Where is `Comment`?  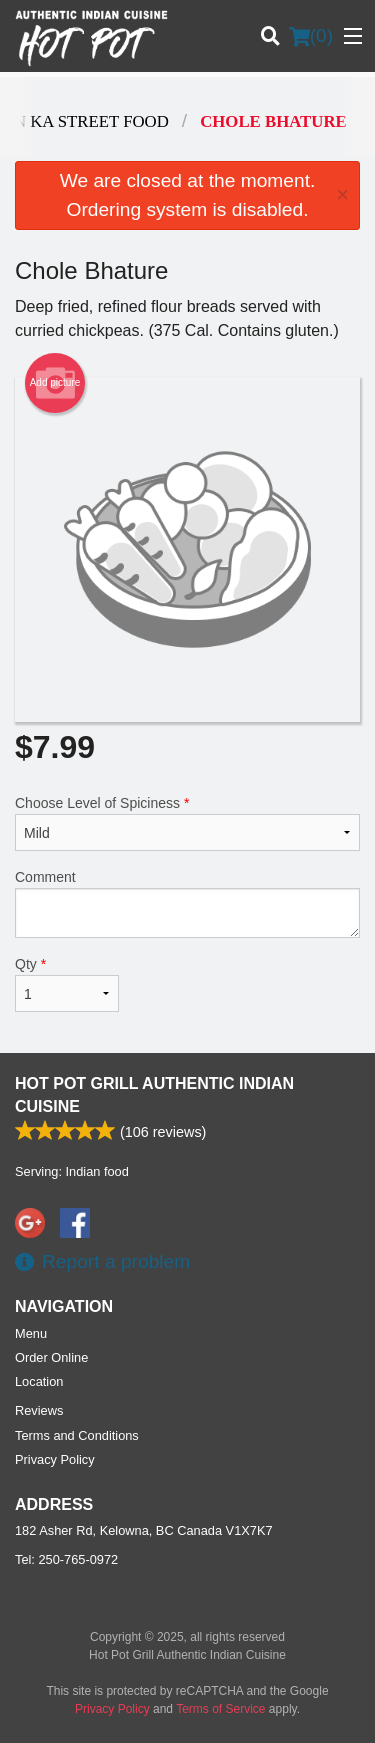 Comment is located at coordinates (187, 903).